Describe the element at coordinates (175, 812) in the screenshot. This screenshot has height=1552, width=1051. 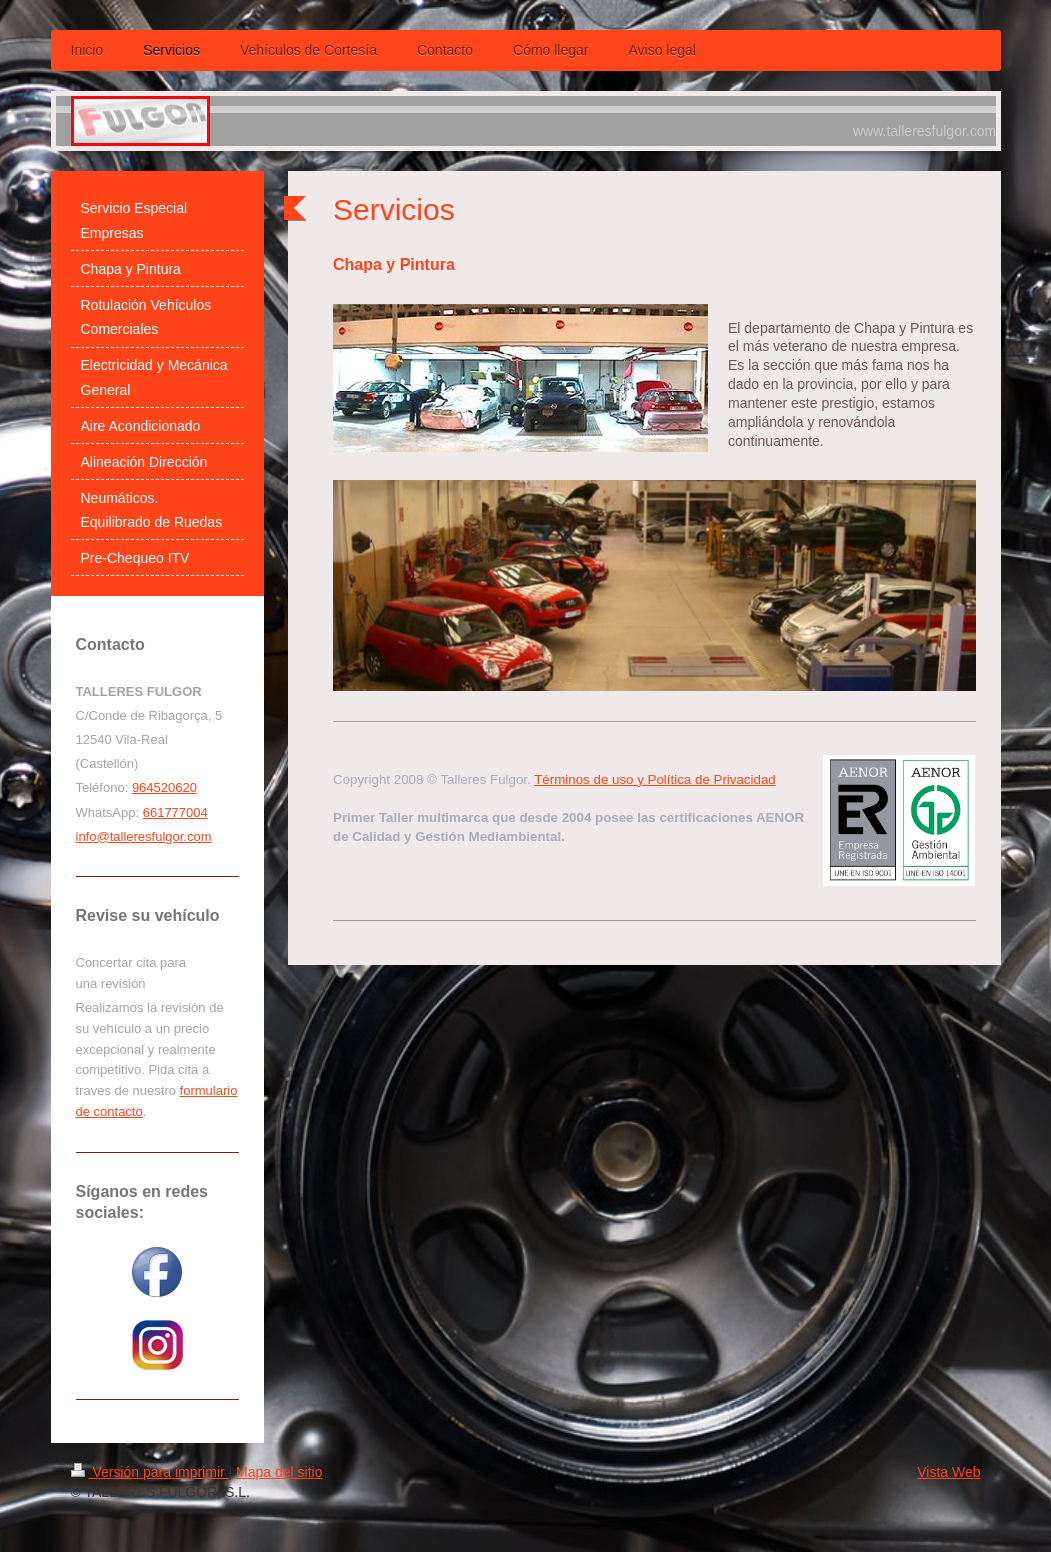
I see `661777004` at that location.